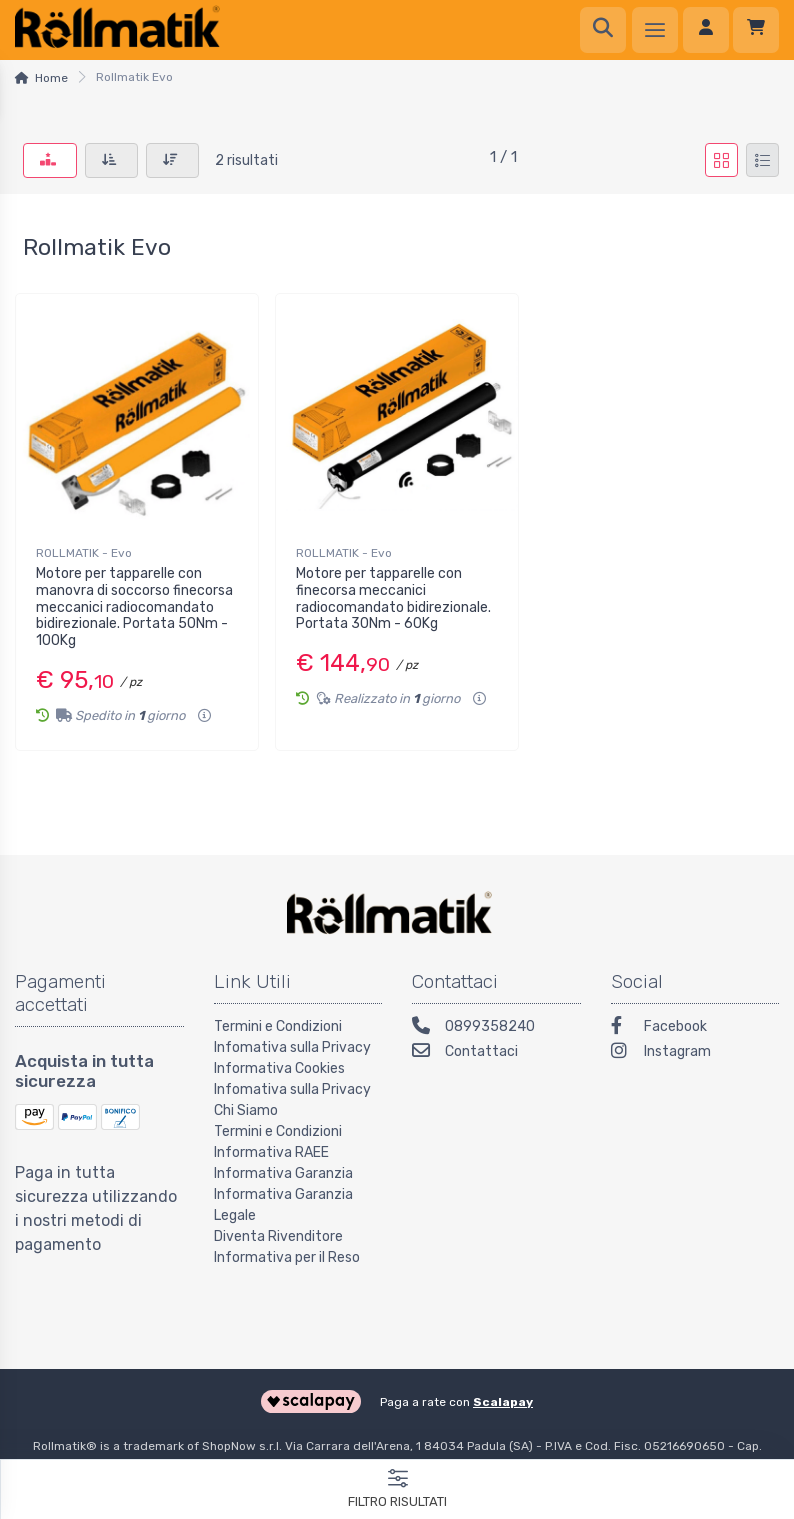 This screenshot has height=1519, width=794. I want to click on Informativa Garanzia Legale, so click(283, 1205).